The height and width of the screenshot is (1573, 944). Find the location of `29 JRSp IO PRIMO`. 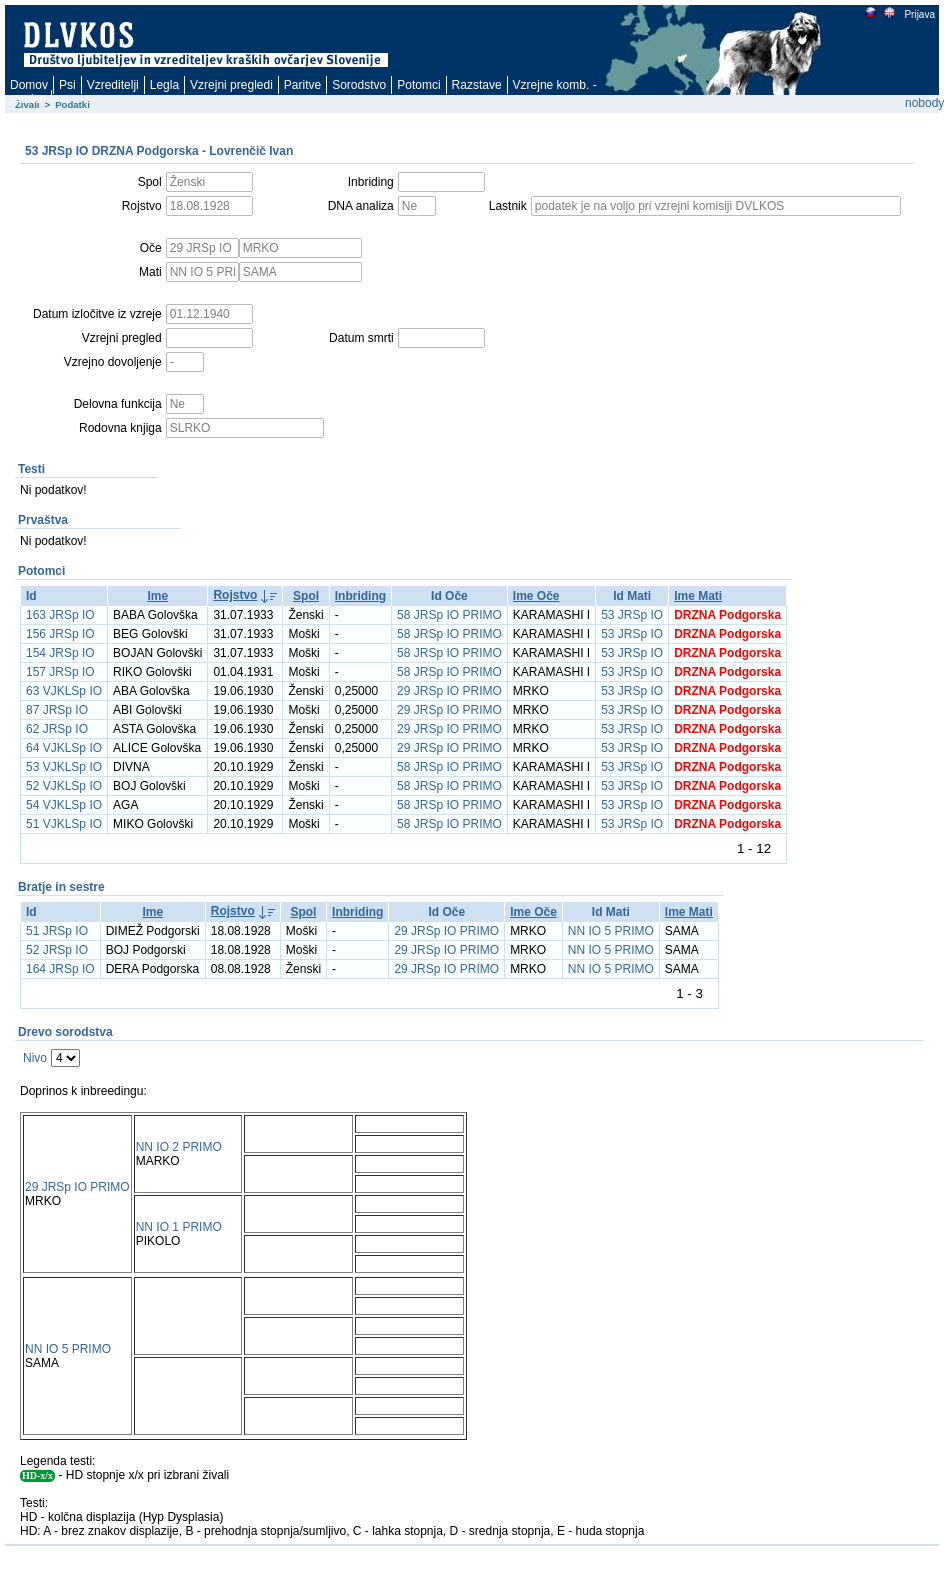

29 JRSp IO PRIMO is located at coordinates (449, 691).